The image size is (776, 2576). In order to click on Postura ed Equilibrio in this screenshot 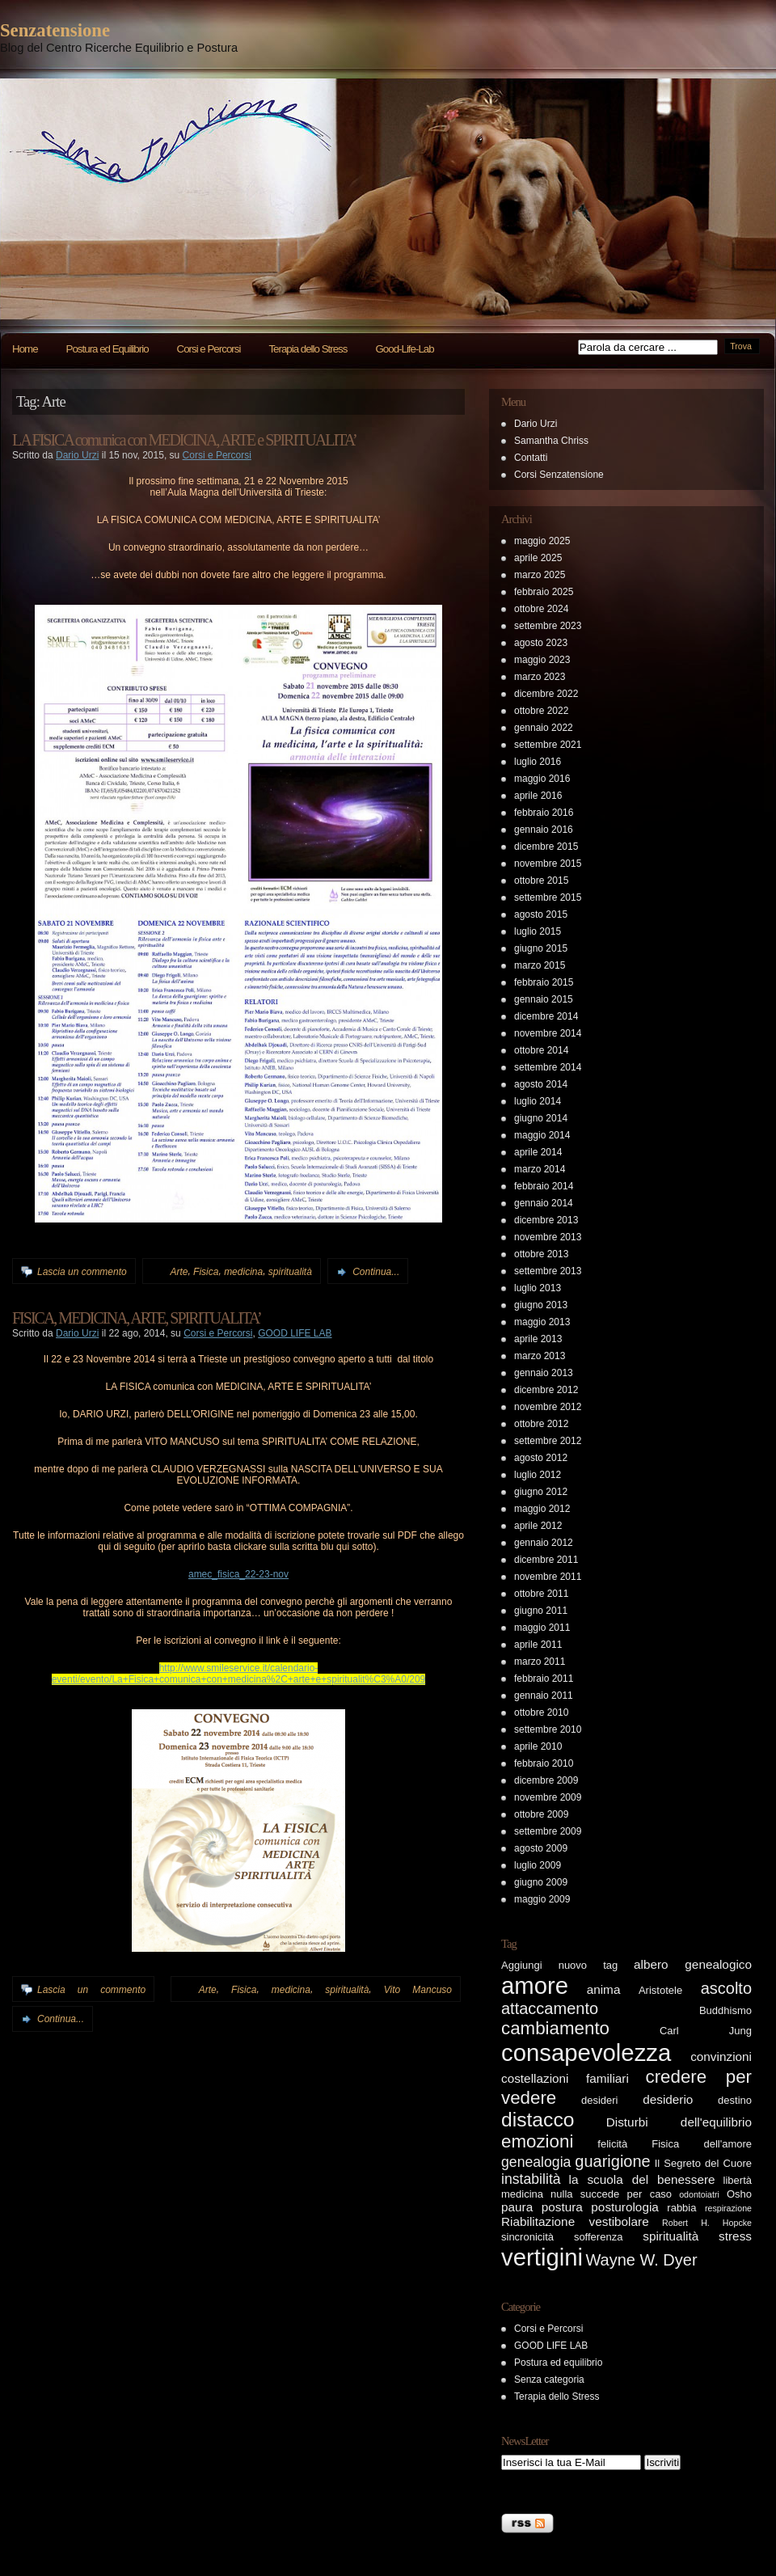, I will do `click(107, 349)`.